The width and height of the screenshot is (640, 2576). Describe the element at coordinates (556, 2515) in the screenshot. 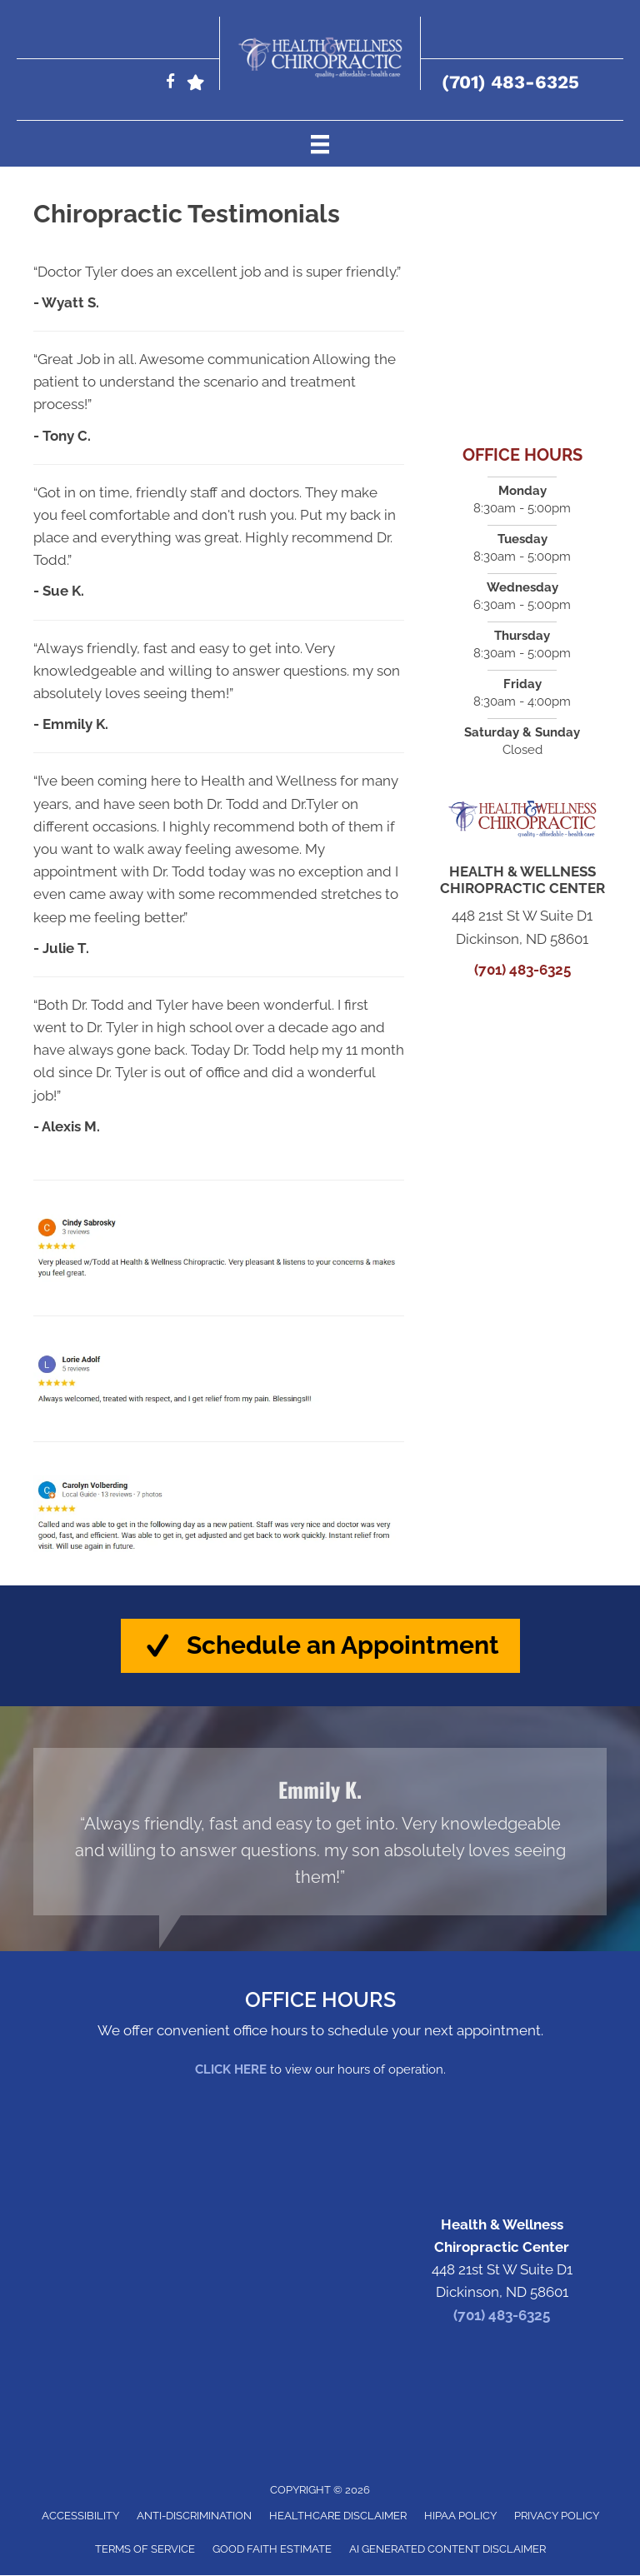

I see `Privacy Policy` at that location.